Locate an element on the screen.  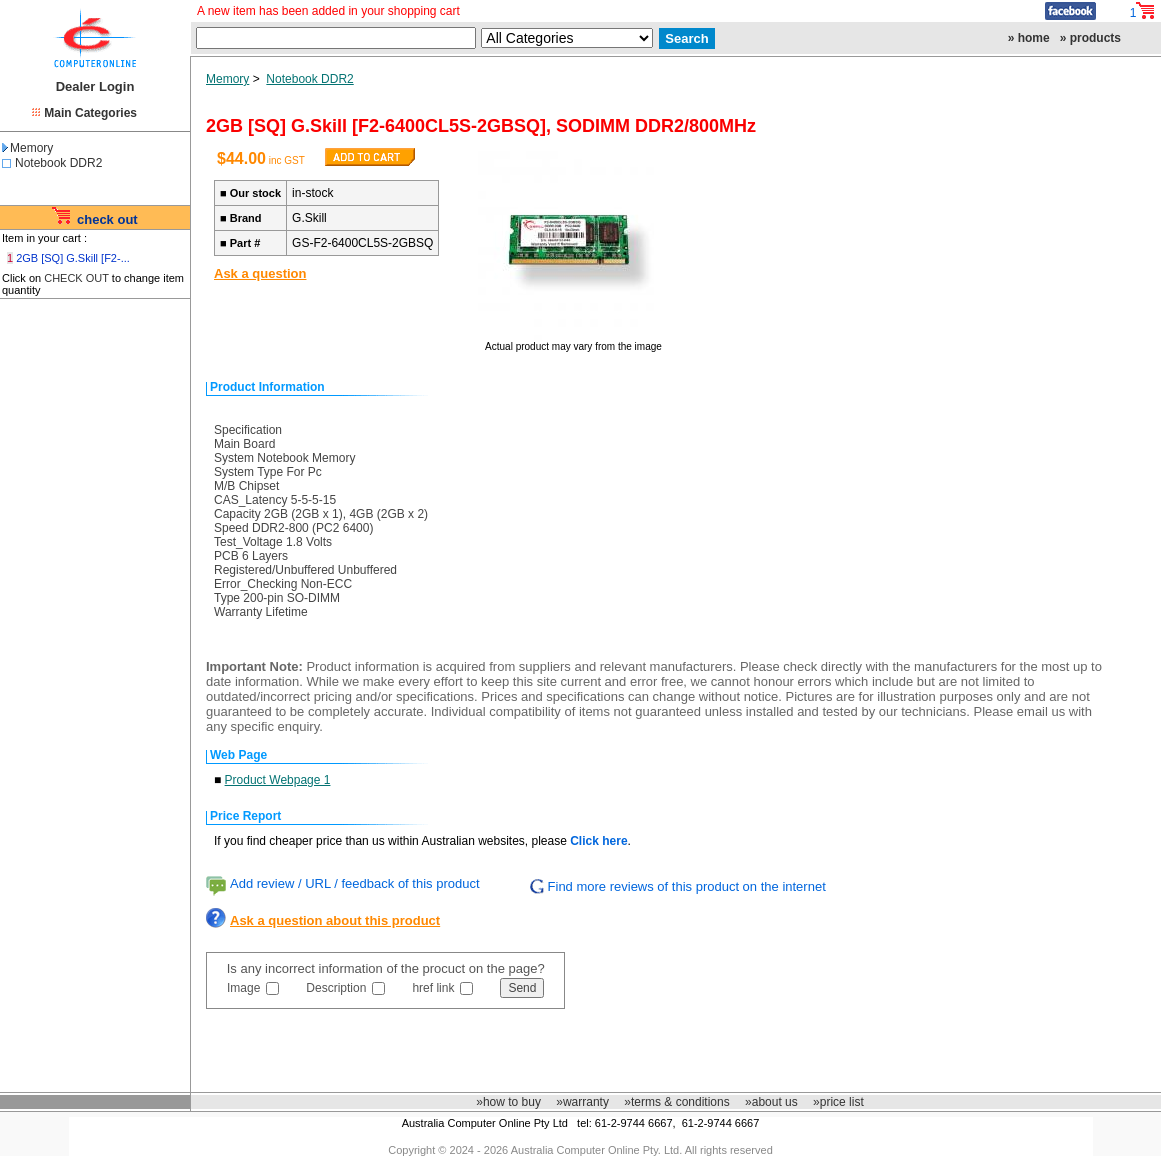
» home is located at coordinates (1029, 38).